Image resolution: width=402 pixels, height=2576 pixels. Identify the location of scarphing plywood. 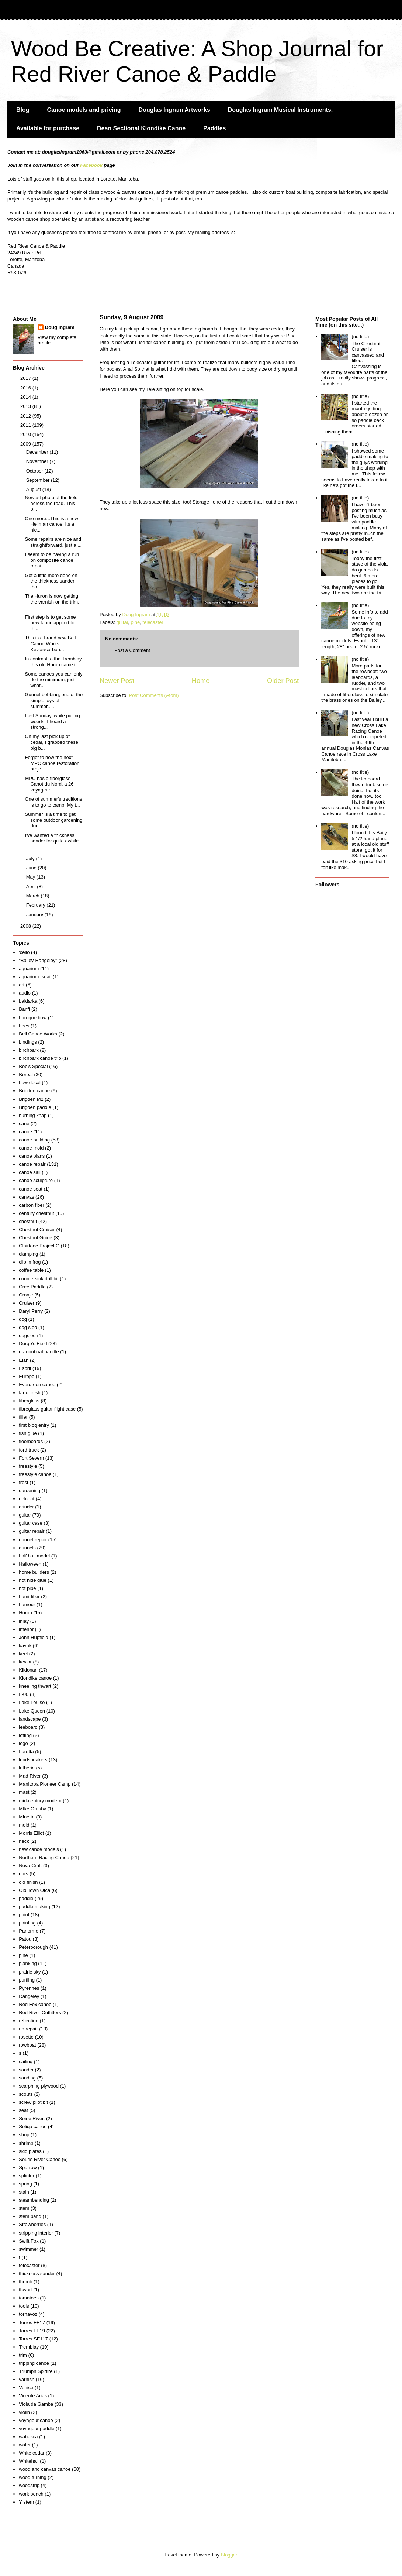
(39, 2086).